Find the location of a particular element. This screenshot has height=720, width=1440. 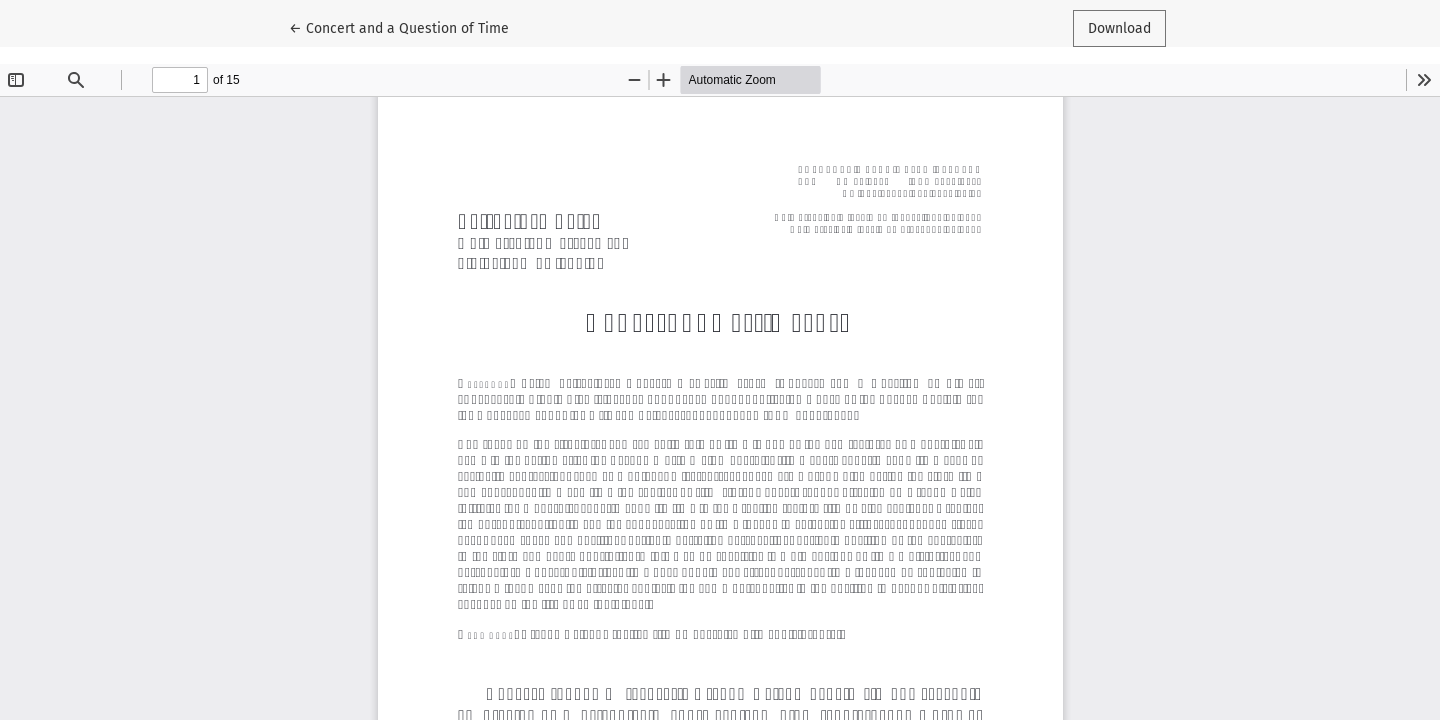

← Concert and a Question of Time is located at coordinates (399, 27).